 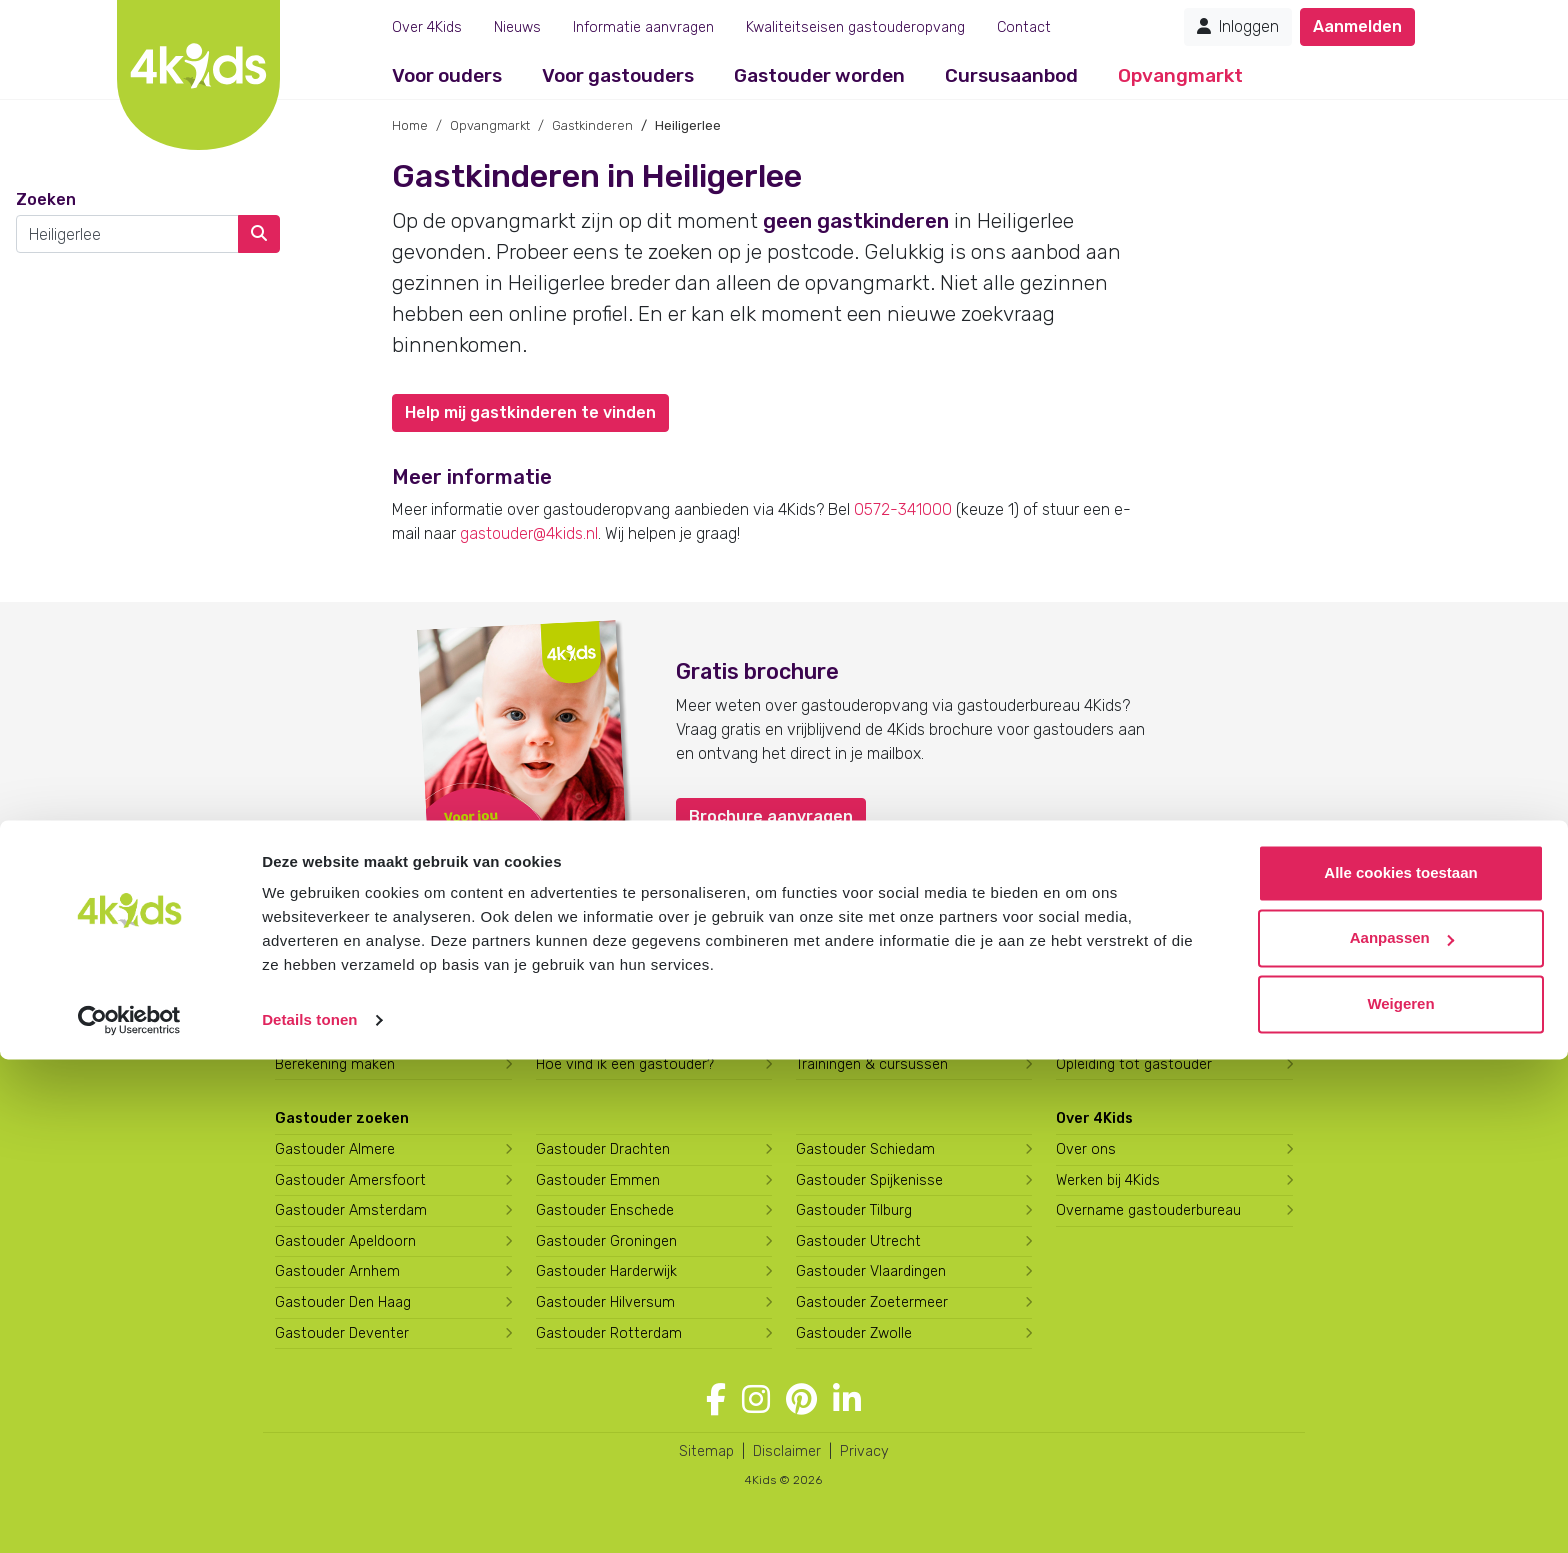 I want to click on Nieuws, so click(x=517, y=27).